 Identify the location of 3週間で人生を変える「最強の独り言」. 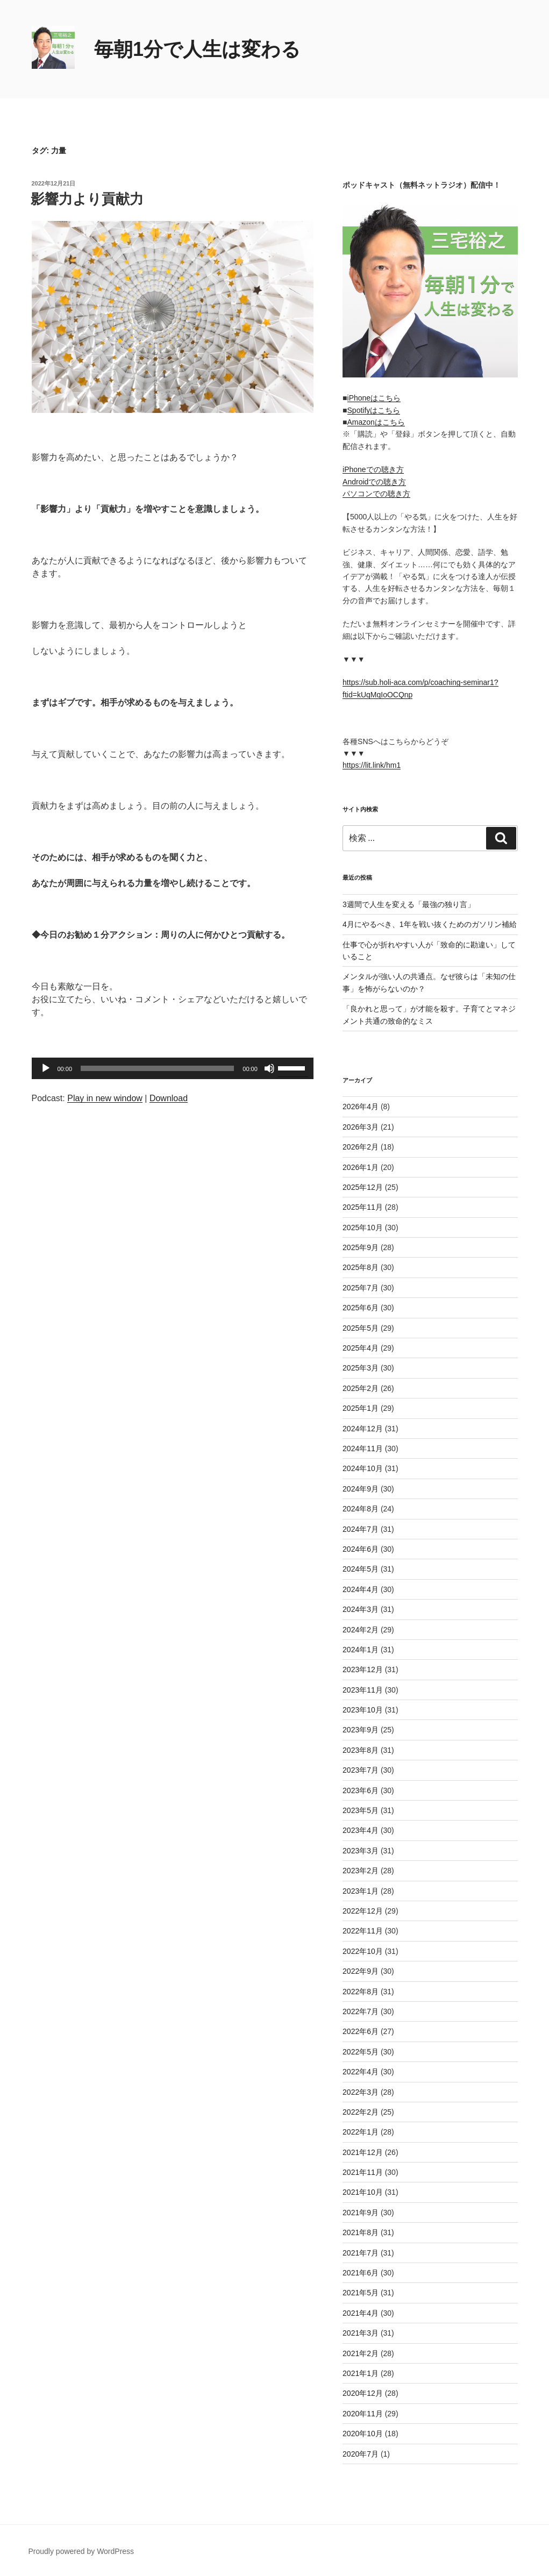
(409, 904).